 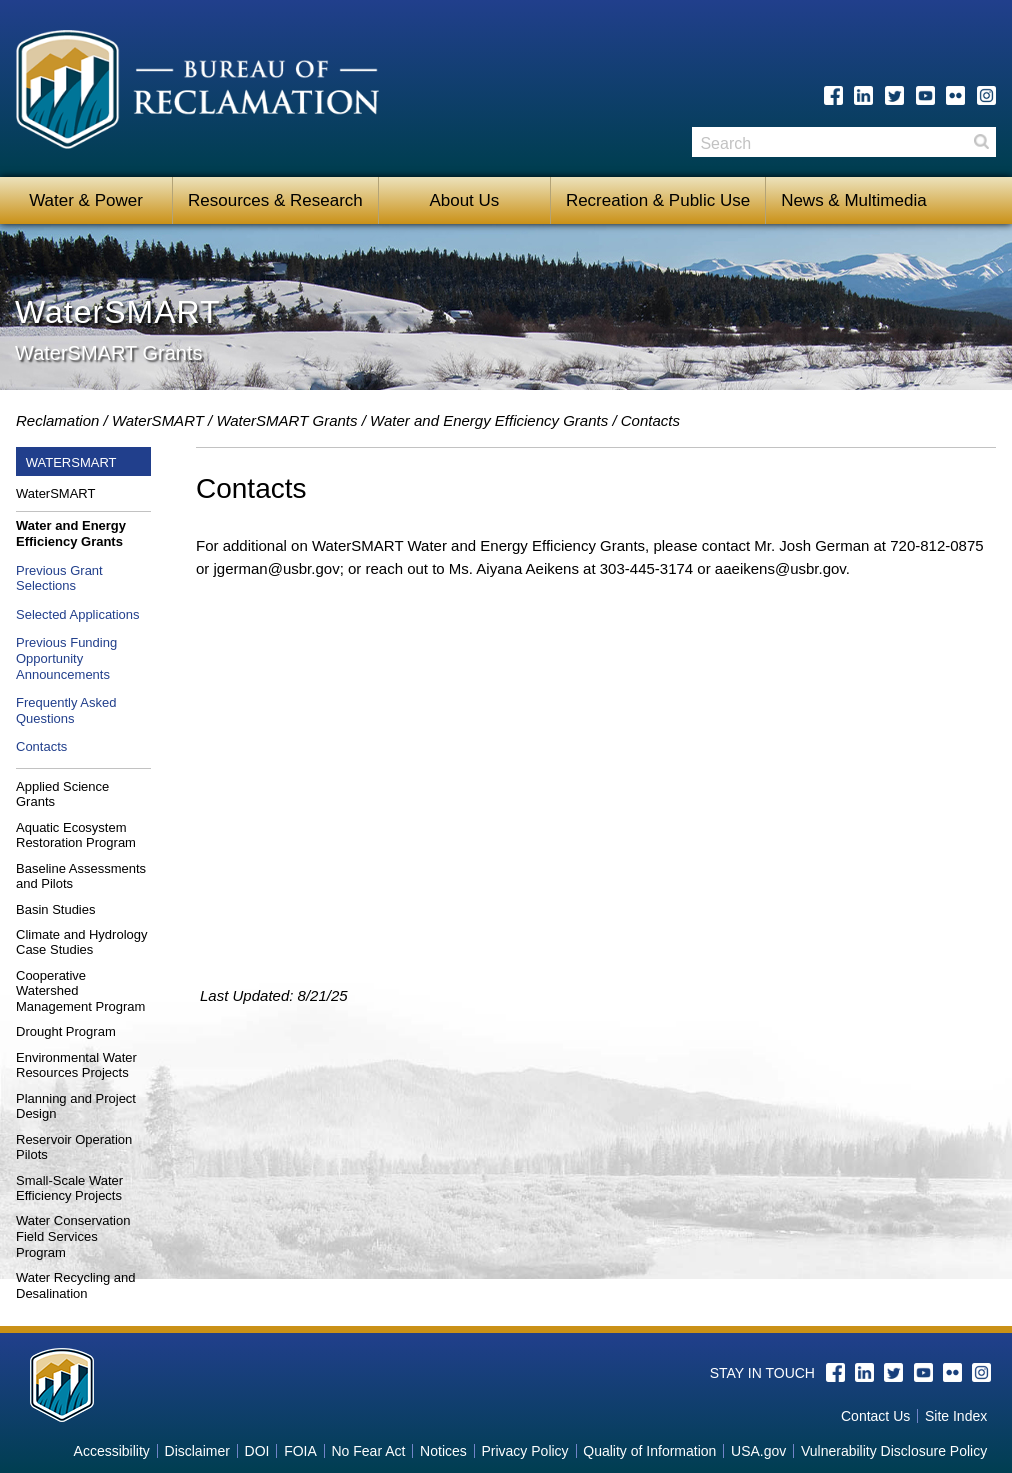 I want to click on Contacts, so click(x=41, y=746).